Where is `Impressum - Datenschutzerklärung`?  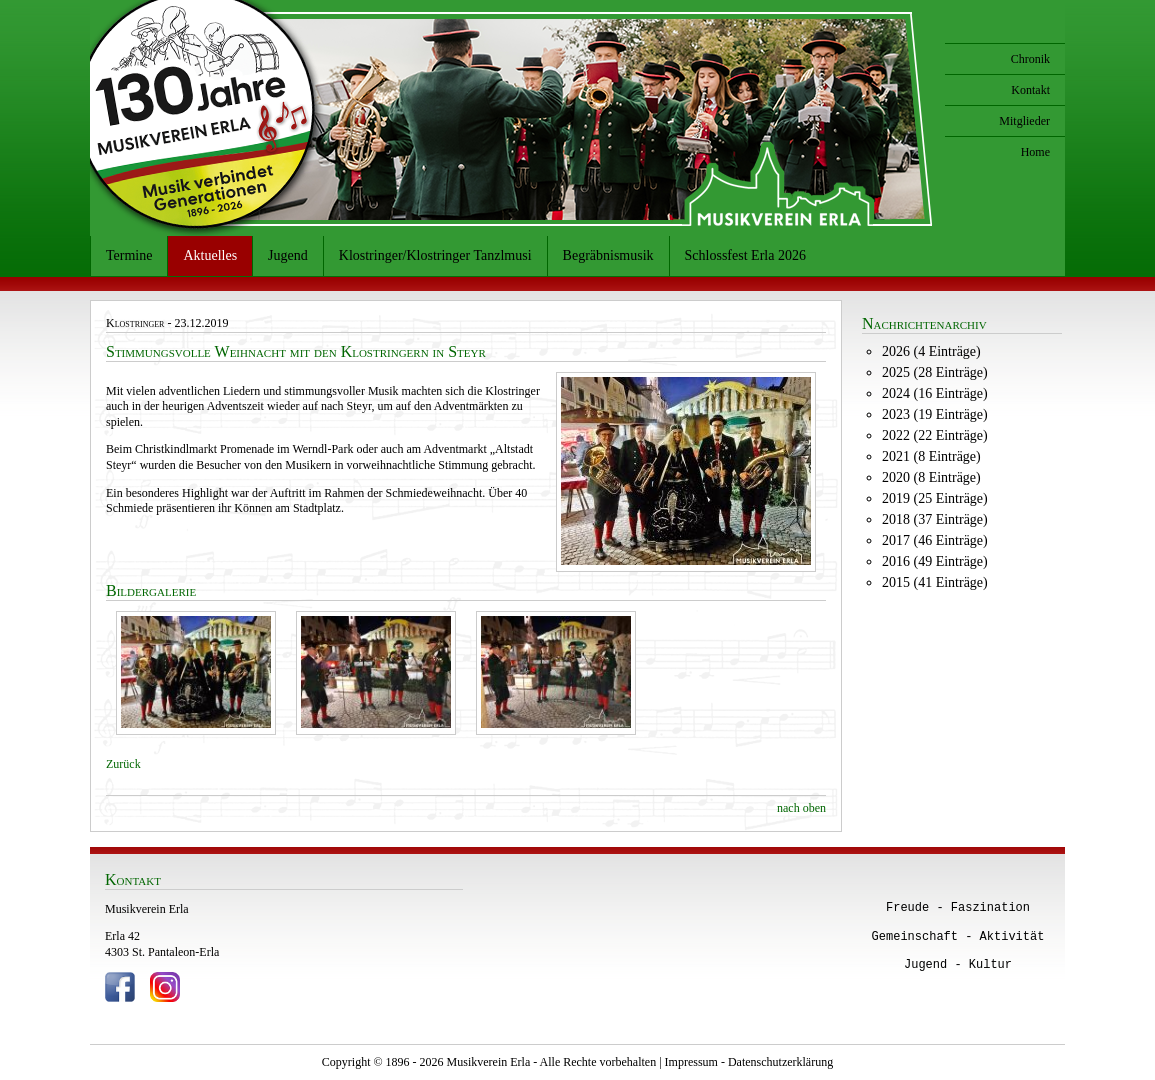
Impressum - Datenschutzerklärung is located at coordinates (749, 1062).